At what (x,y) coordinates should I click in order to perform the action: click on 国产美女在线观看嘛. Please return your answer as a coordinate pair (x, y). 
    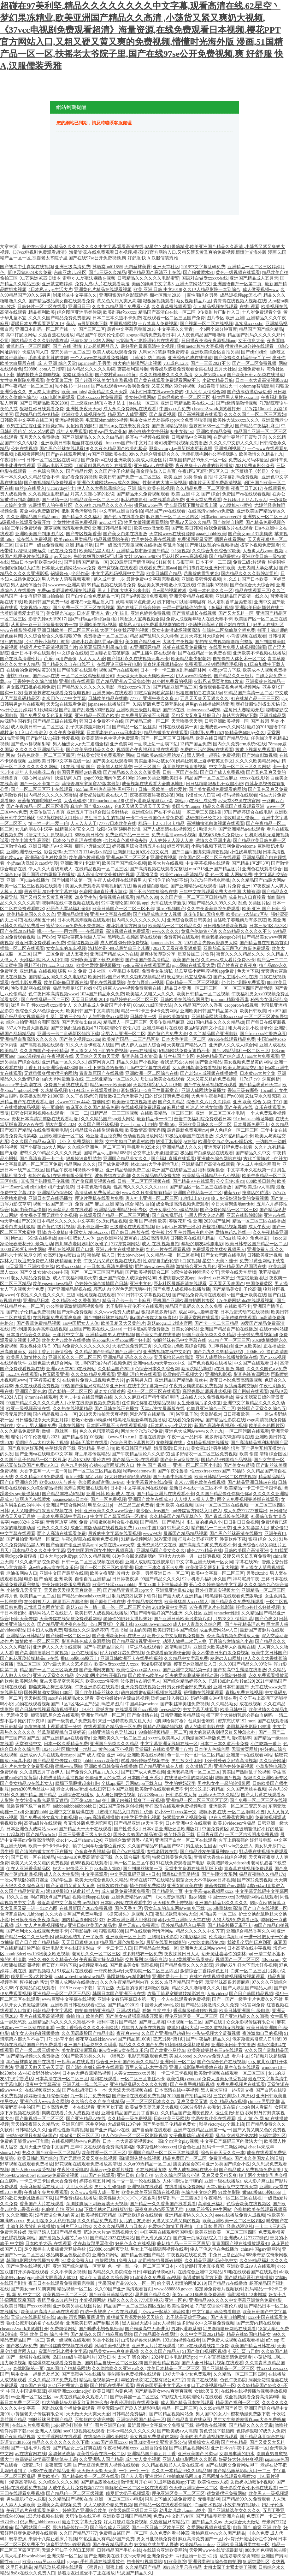
    Looking at the image, I should click on (112, 761).